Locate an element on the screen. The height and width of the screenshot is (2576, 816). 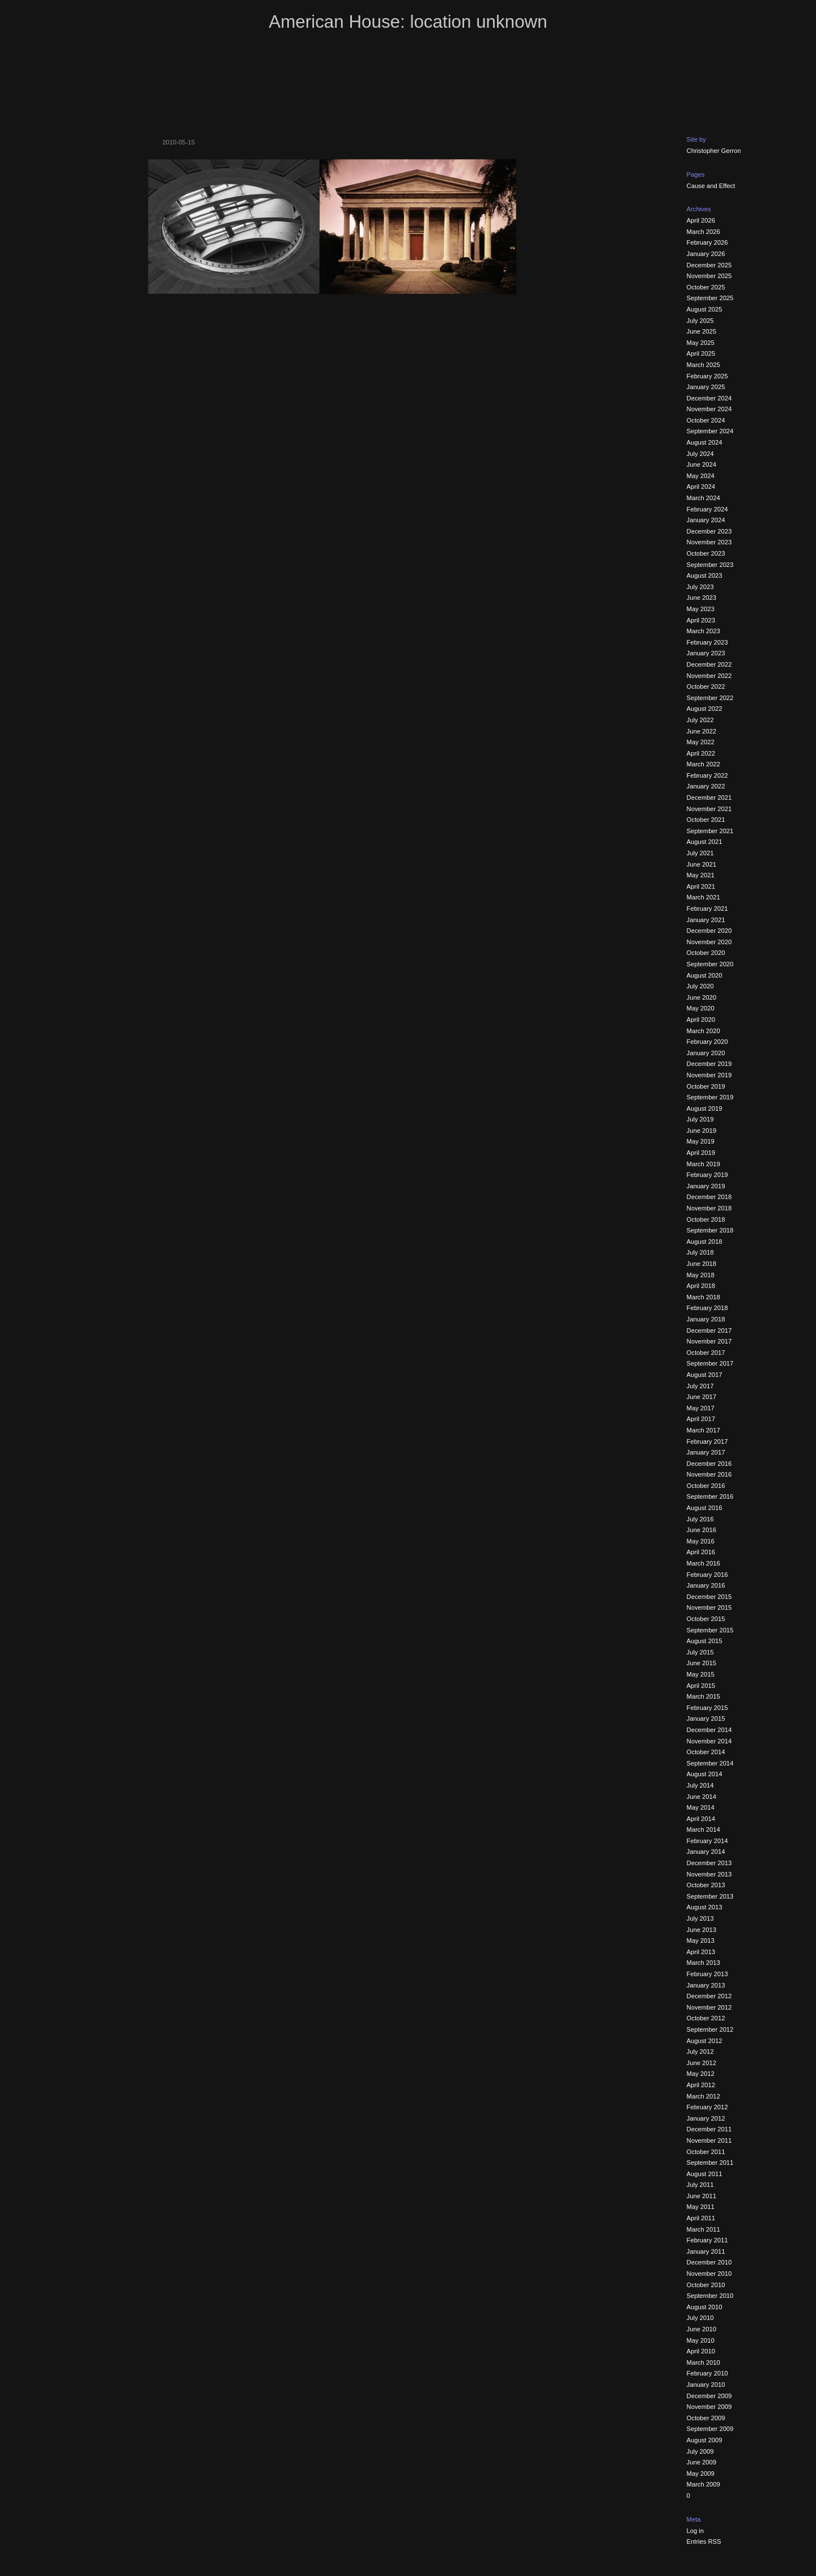
February 2011 is located at coordinates (707, 2240).